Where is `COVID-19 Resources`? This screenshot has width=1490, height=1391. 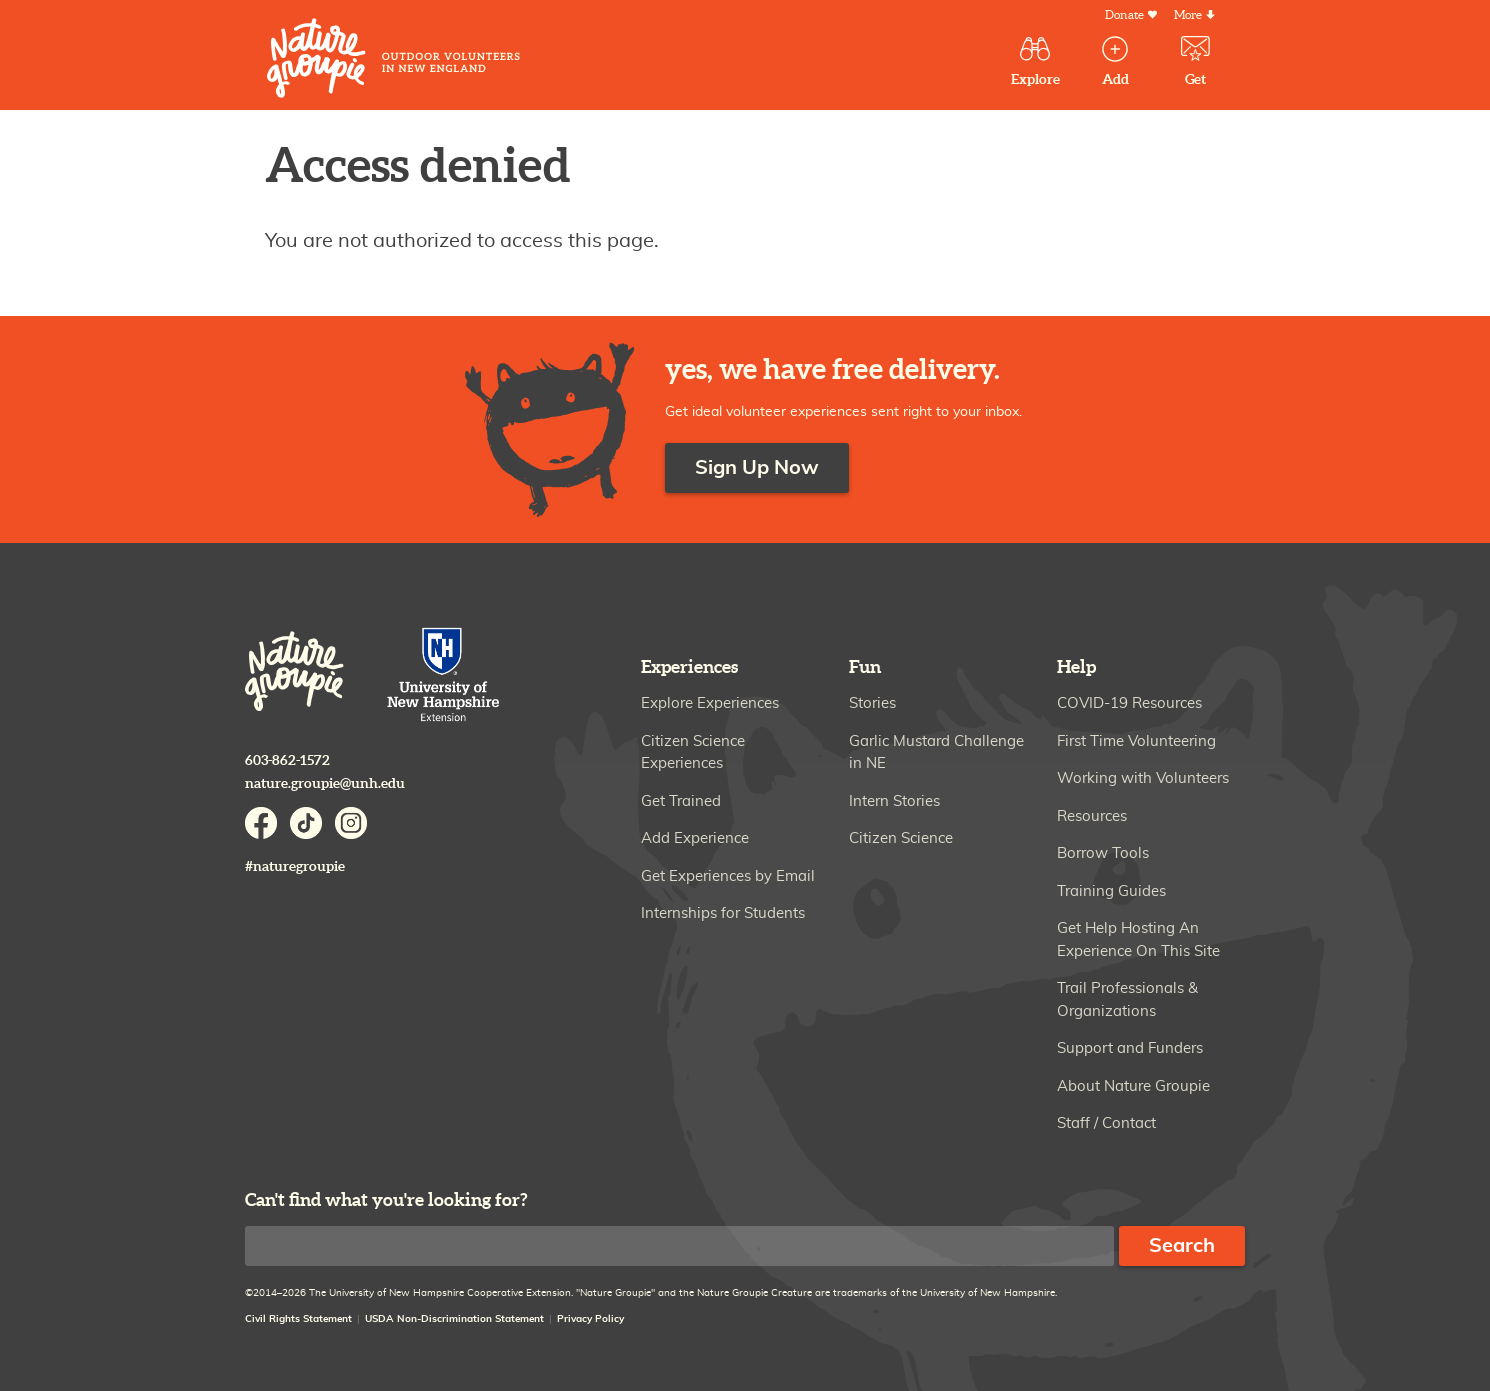 COVID-19 Resources is located at coordinates (1129, 703).